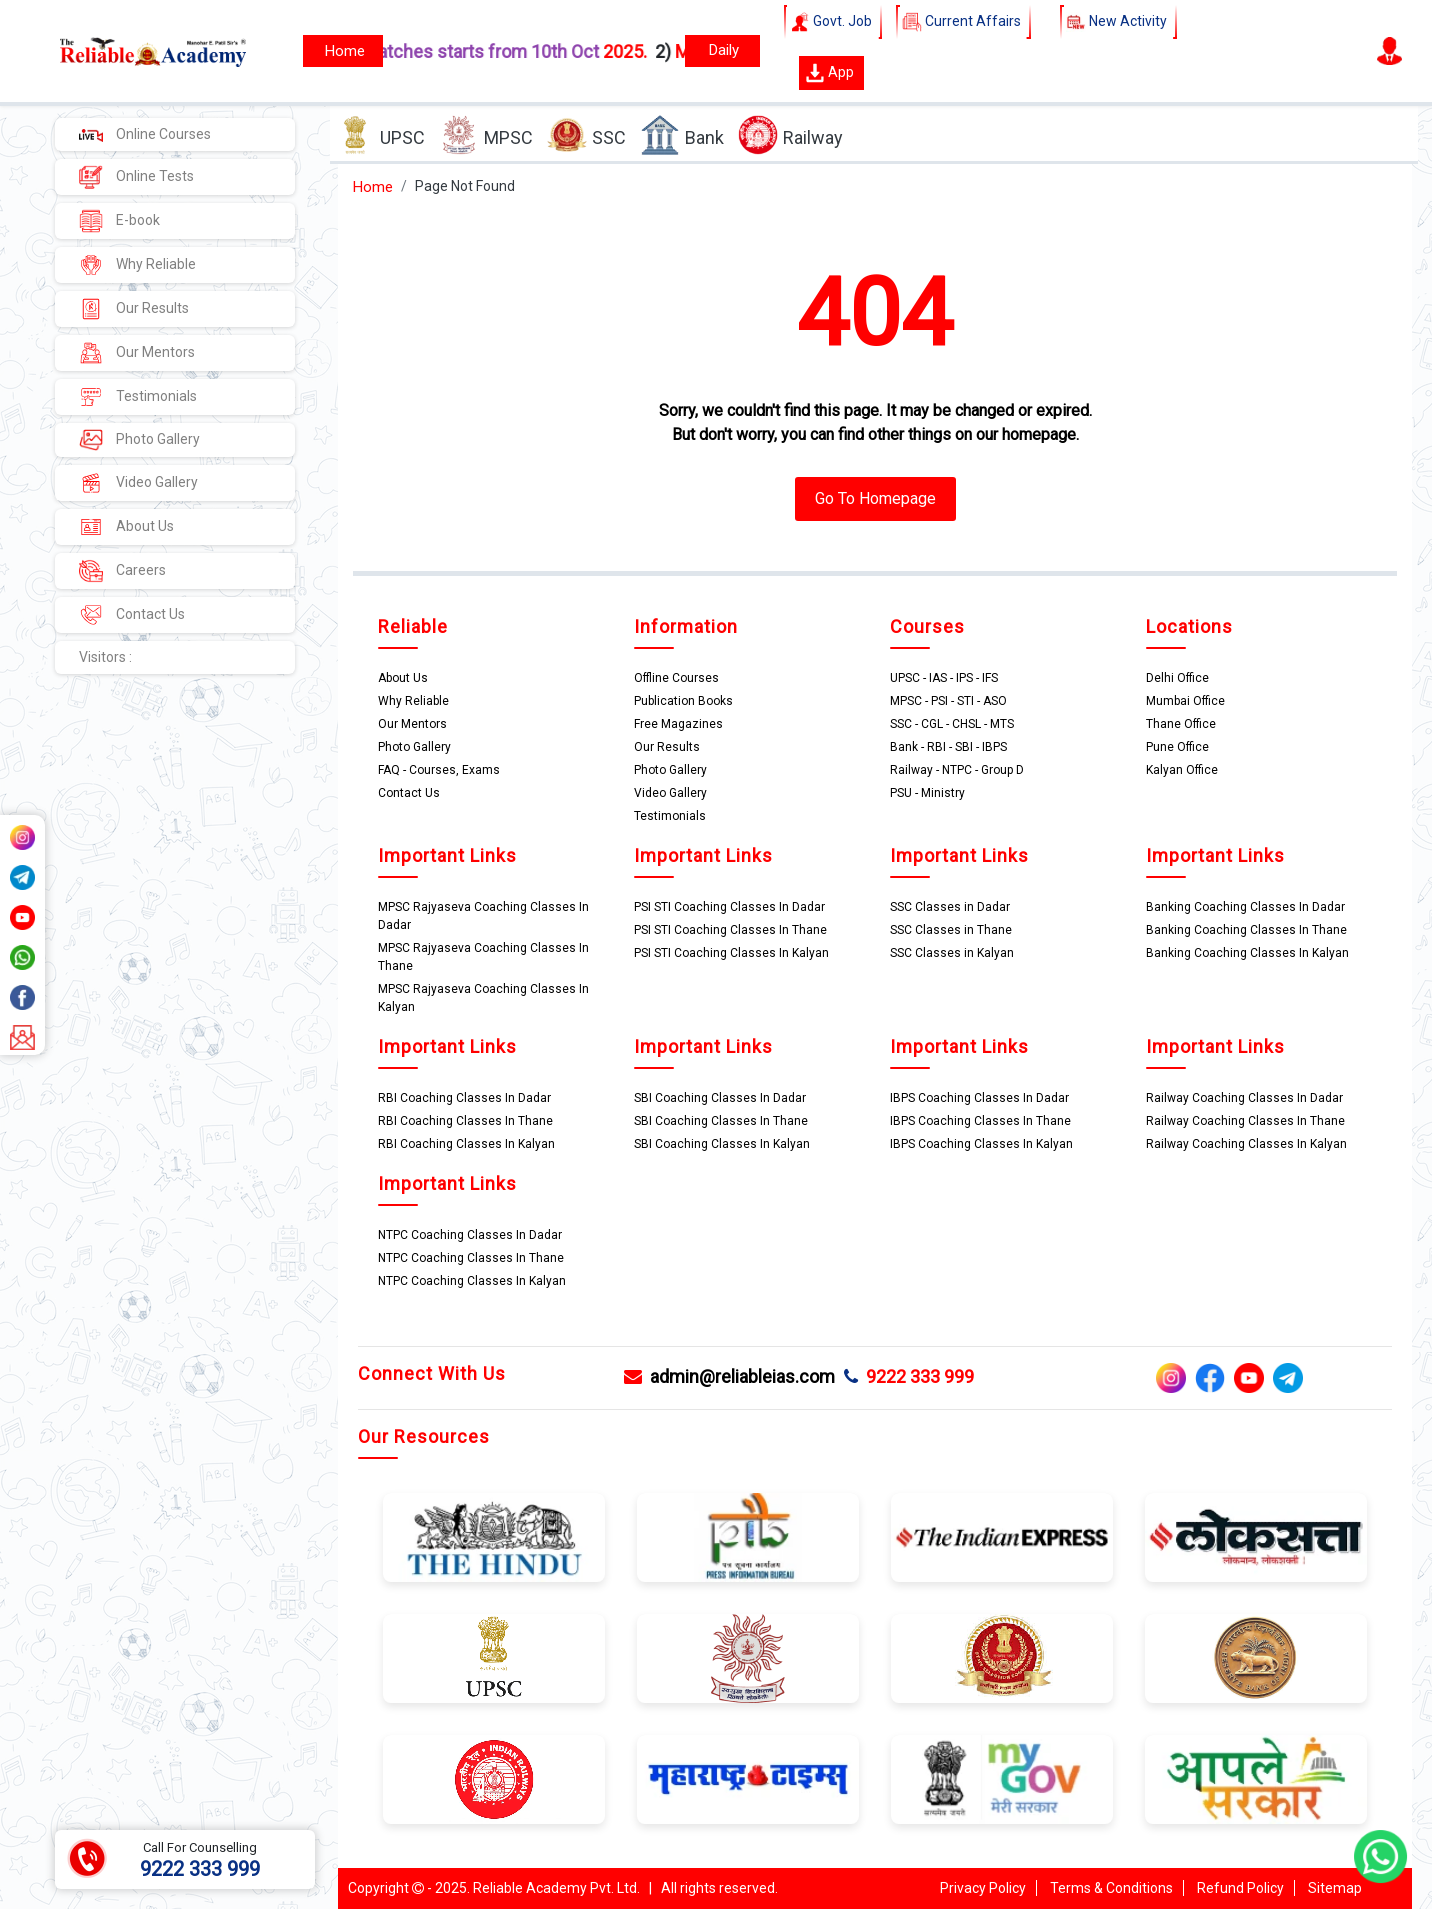  Describe the element at coordinates (132, 615) in the screenshot. I see `Contact Us` at that location.